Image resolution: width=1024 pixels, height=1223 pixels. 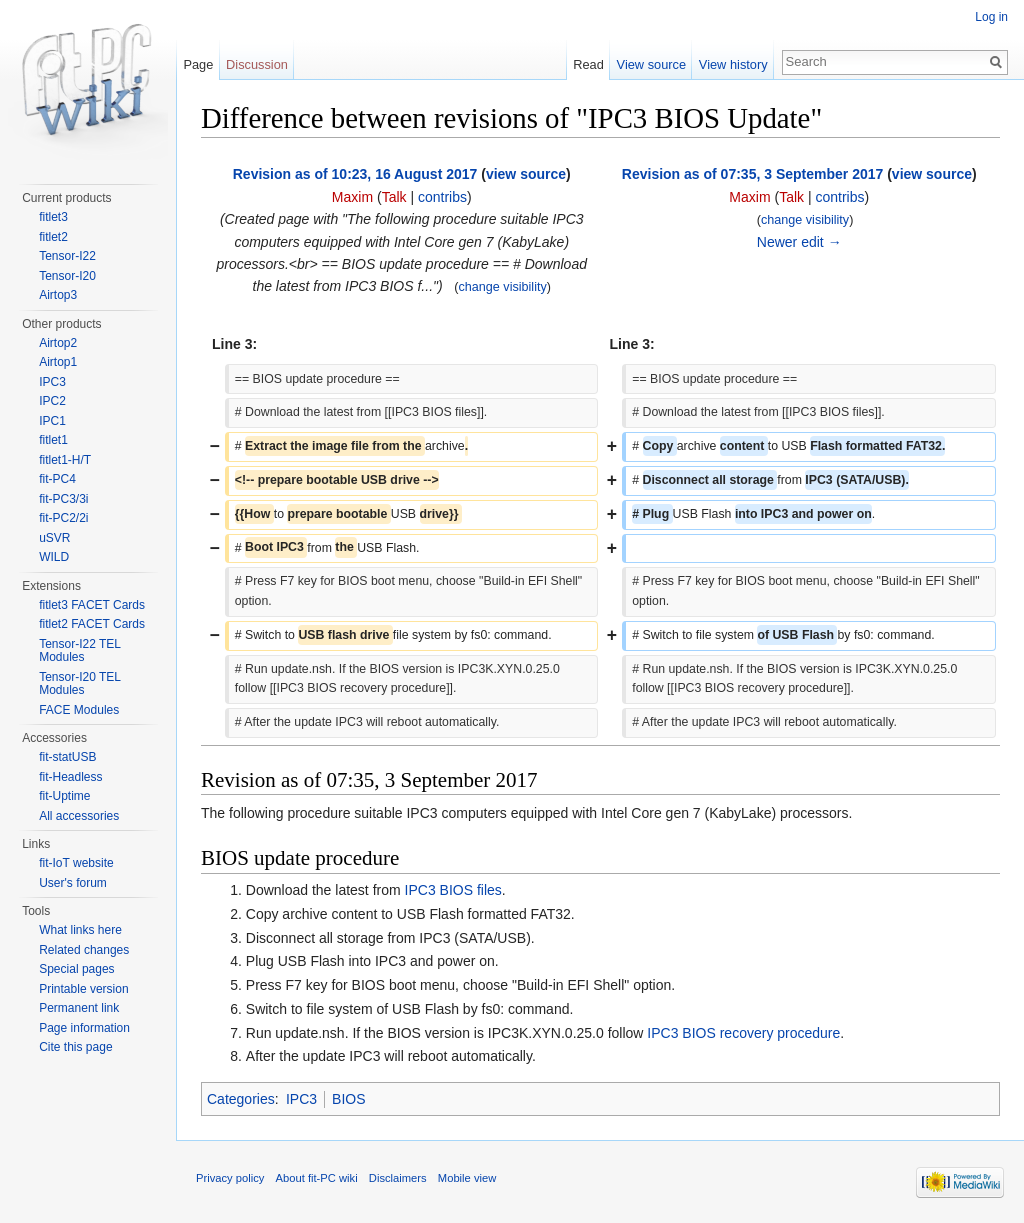 I want to click on Maxim, so click(x=352, y=197).